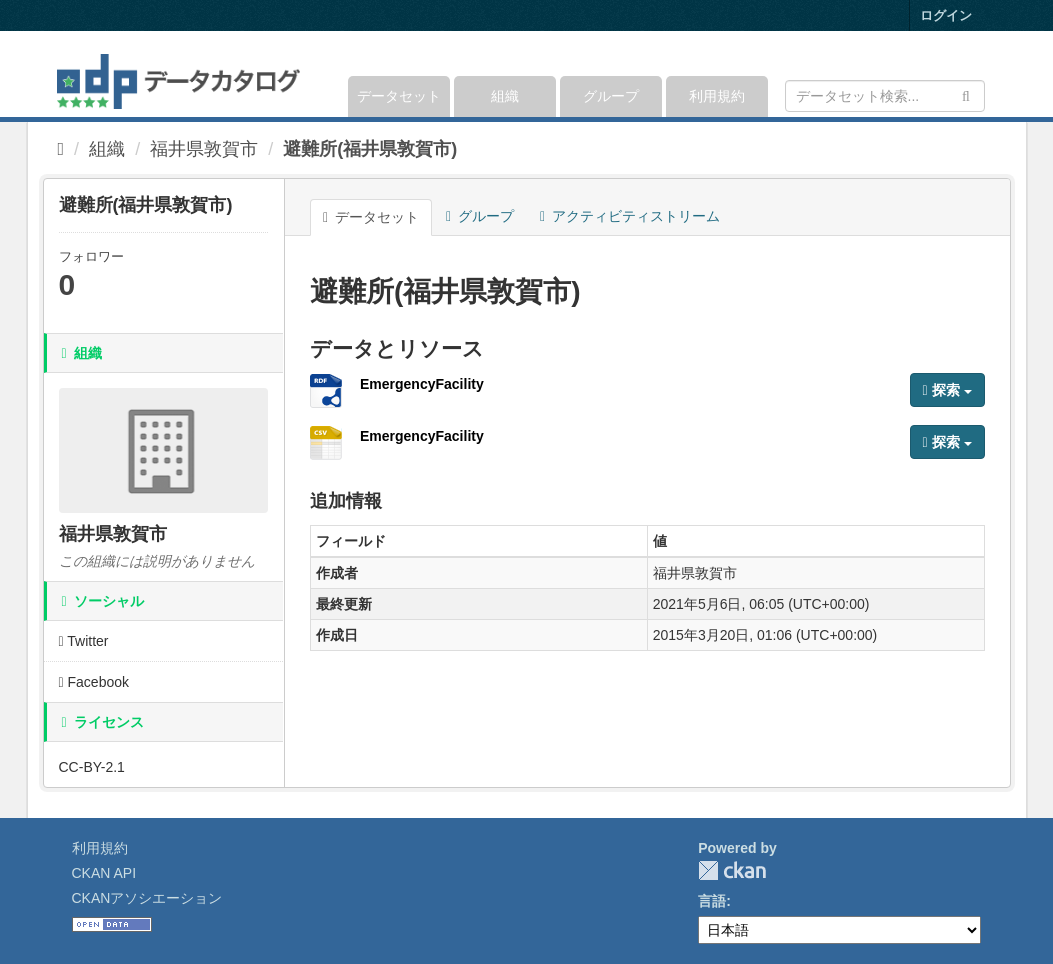  I want to click on 避難所(福井県敦賀市), so click(370, 149).